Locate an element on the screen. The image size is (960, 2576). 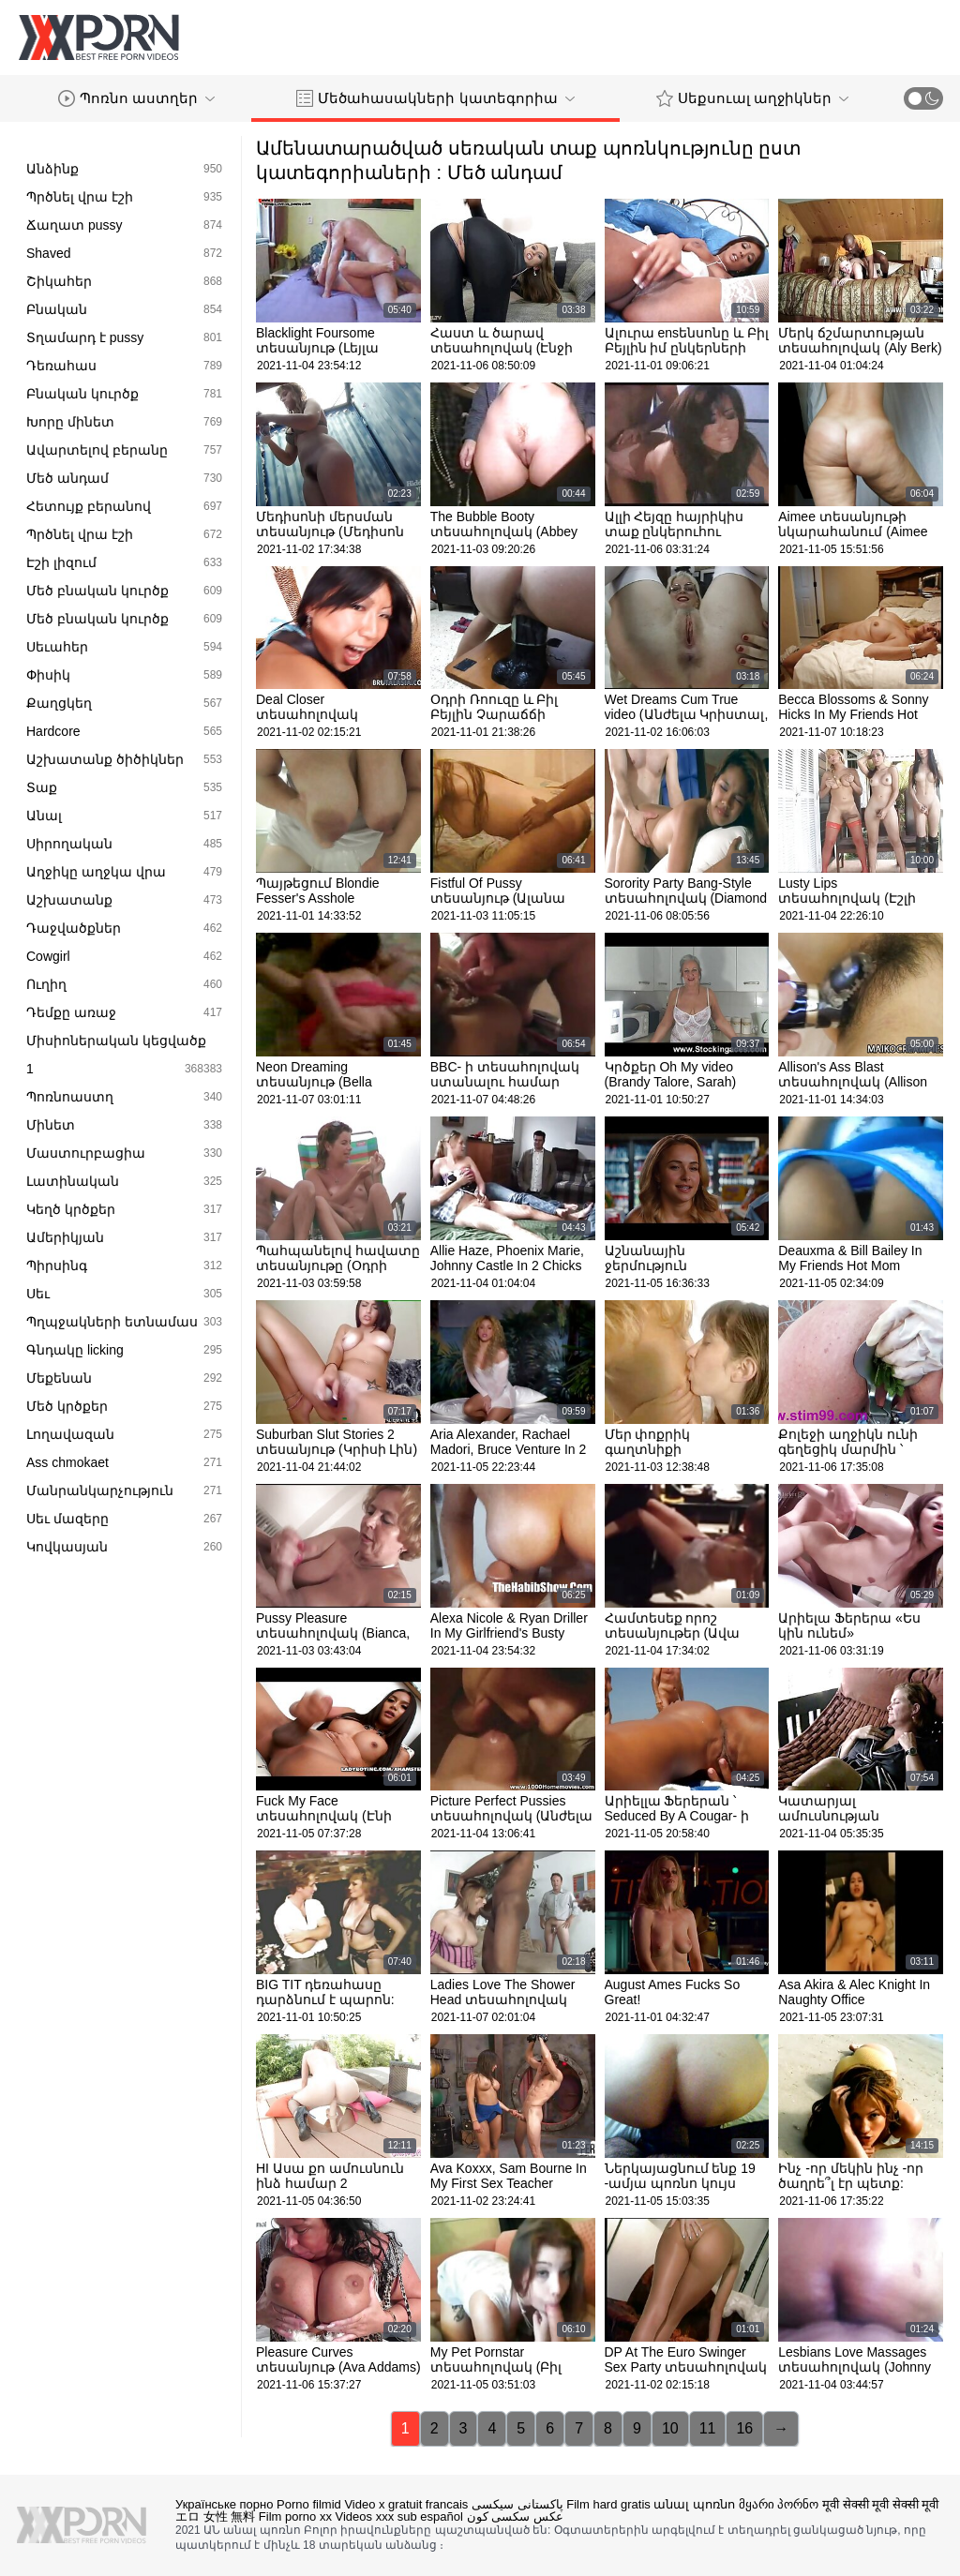
मूवी सेक्सी मूवी सेक्सी मूवी is located at coordinates (880, 2504).